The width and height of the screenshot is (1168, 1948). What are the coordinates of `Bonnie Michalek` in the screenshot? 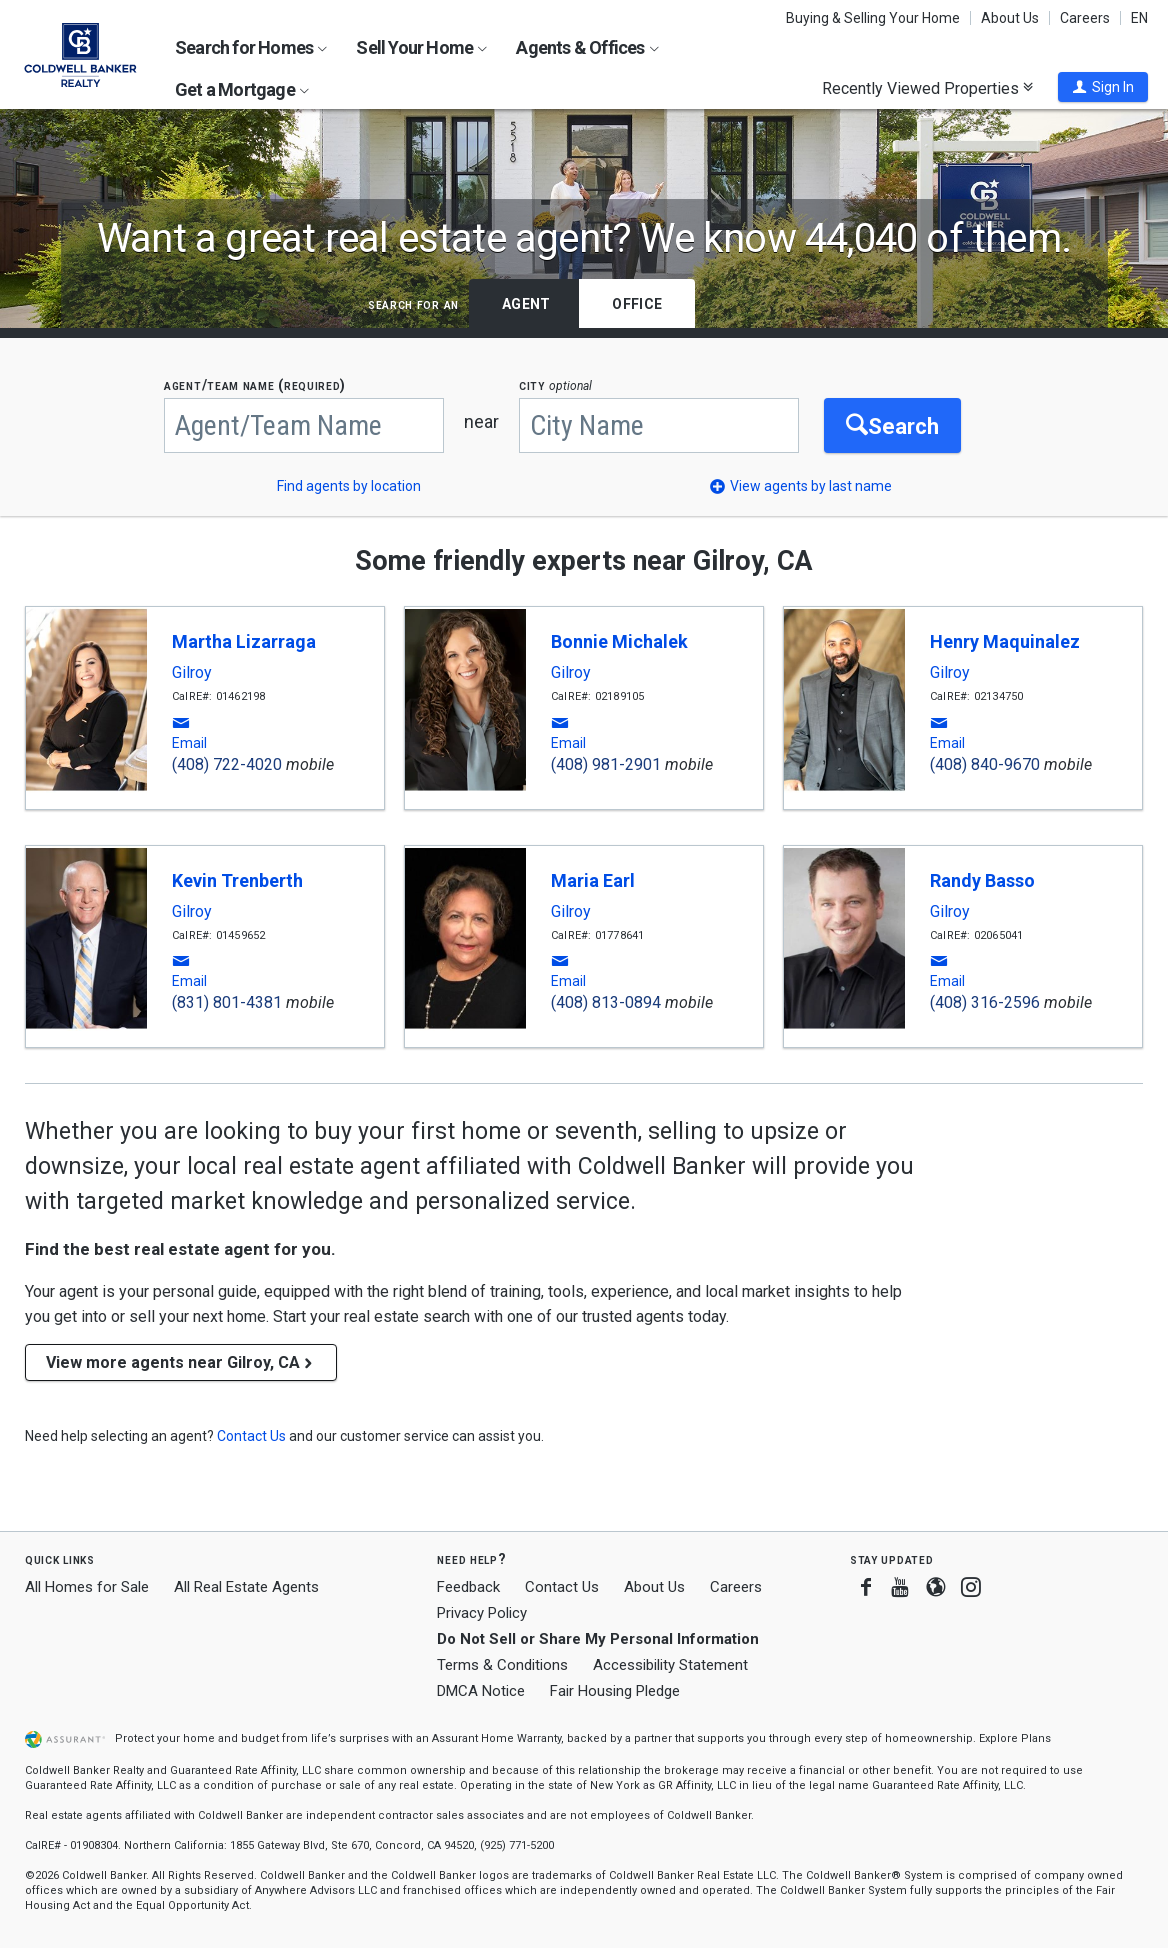 It's located at (619, 641).